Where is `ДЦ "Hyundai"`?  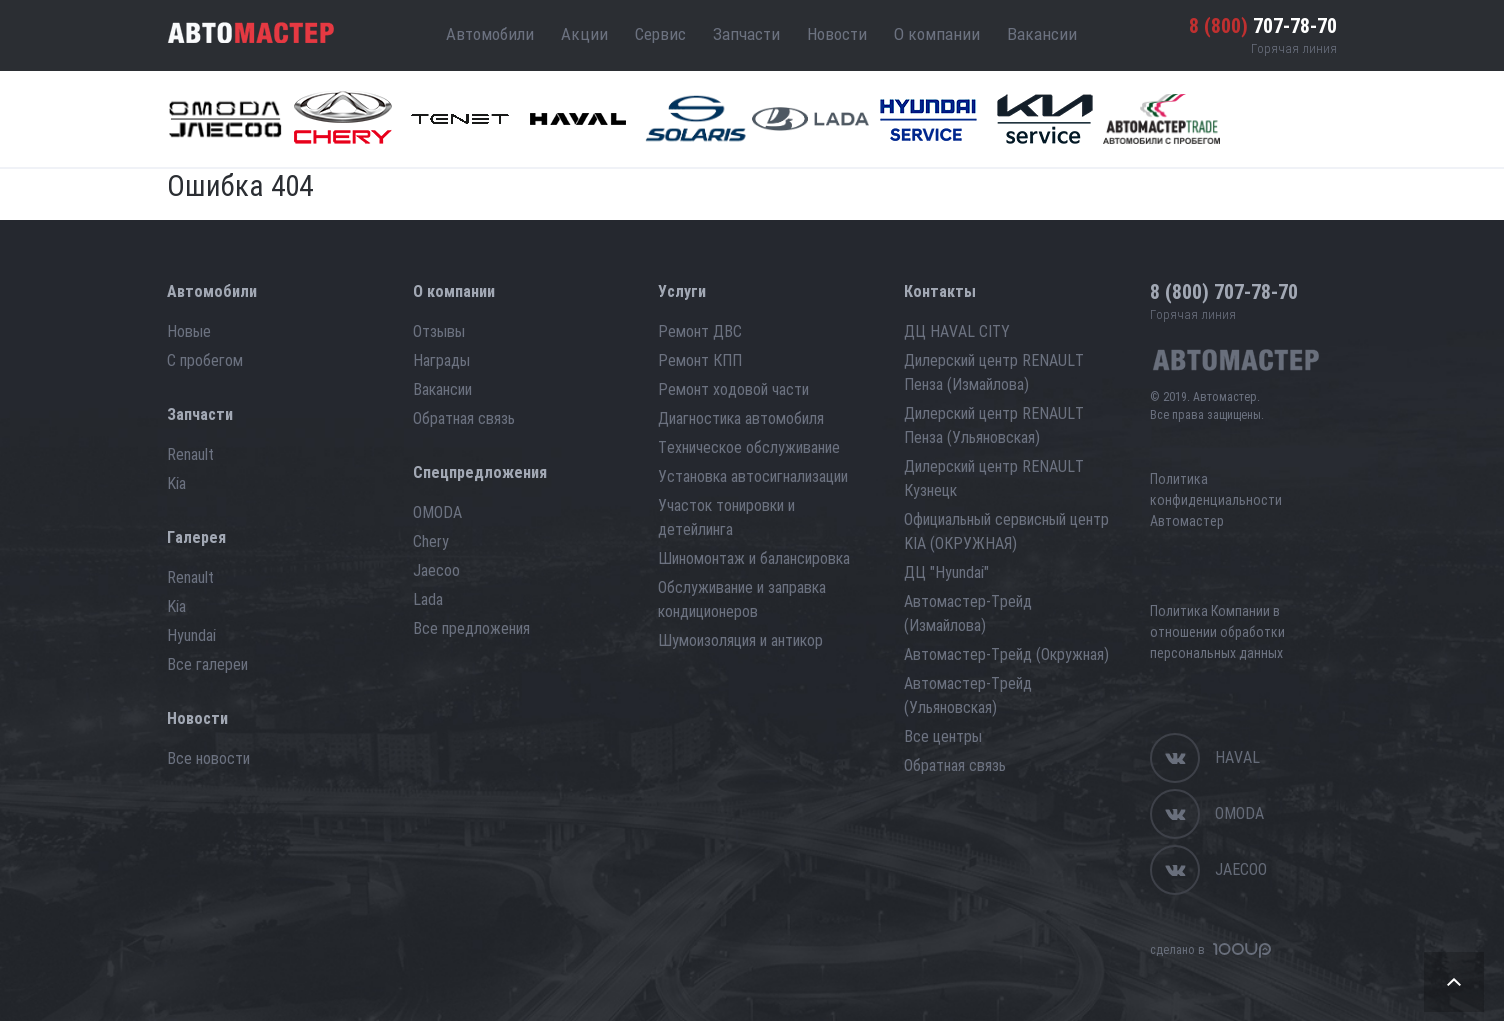 ДЦ "Hyundai" is located at coordinates (946, 572).